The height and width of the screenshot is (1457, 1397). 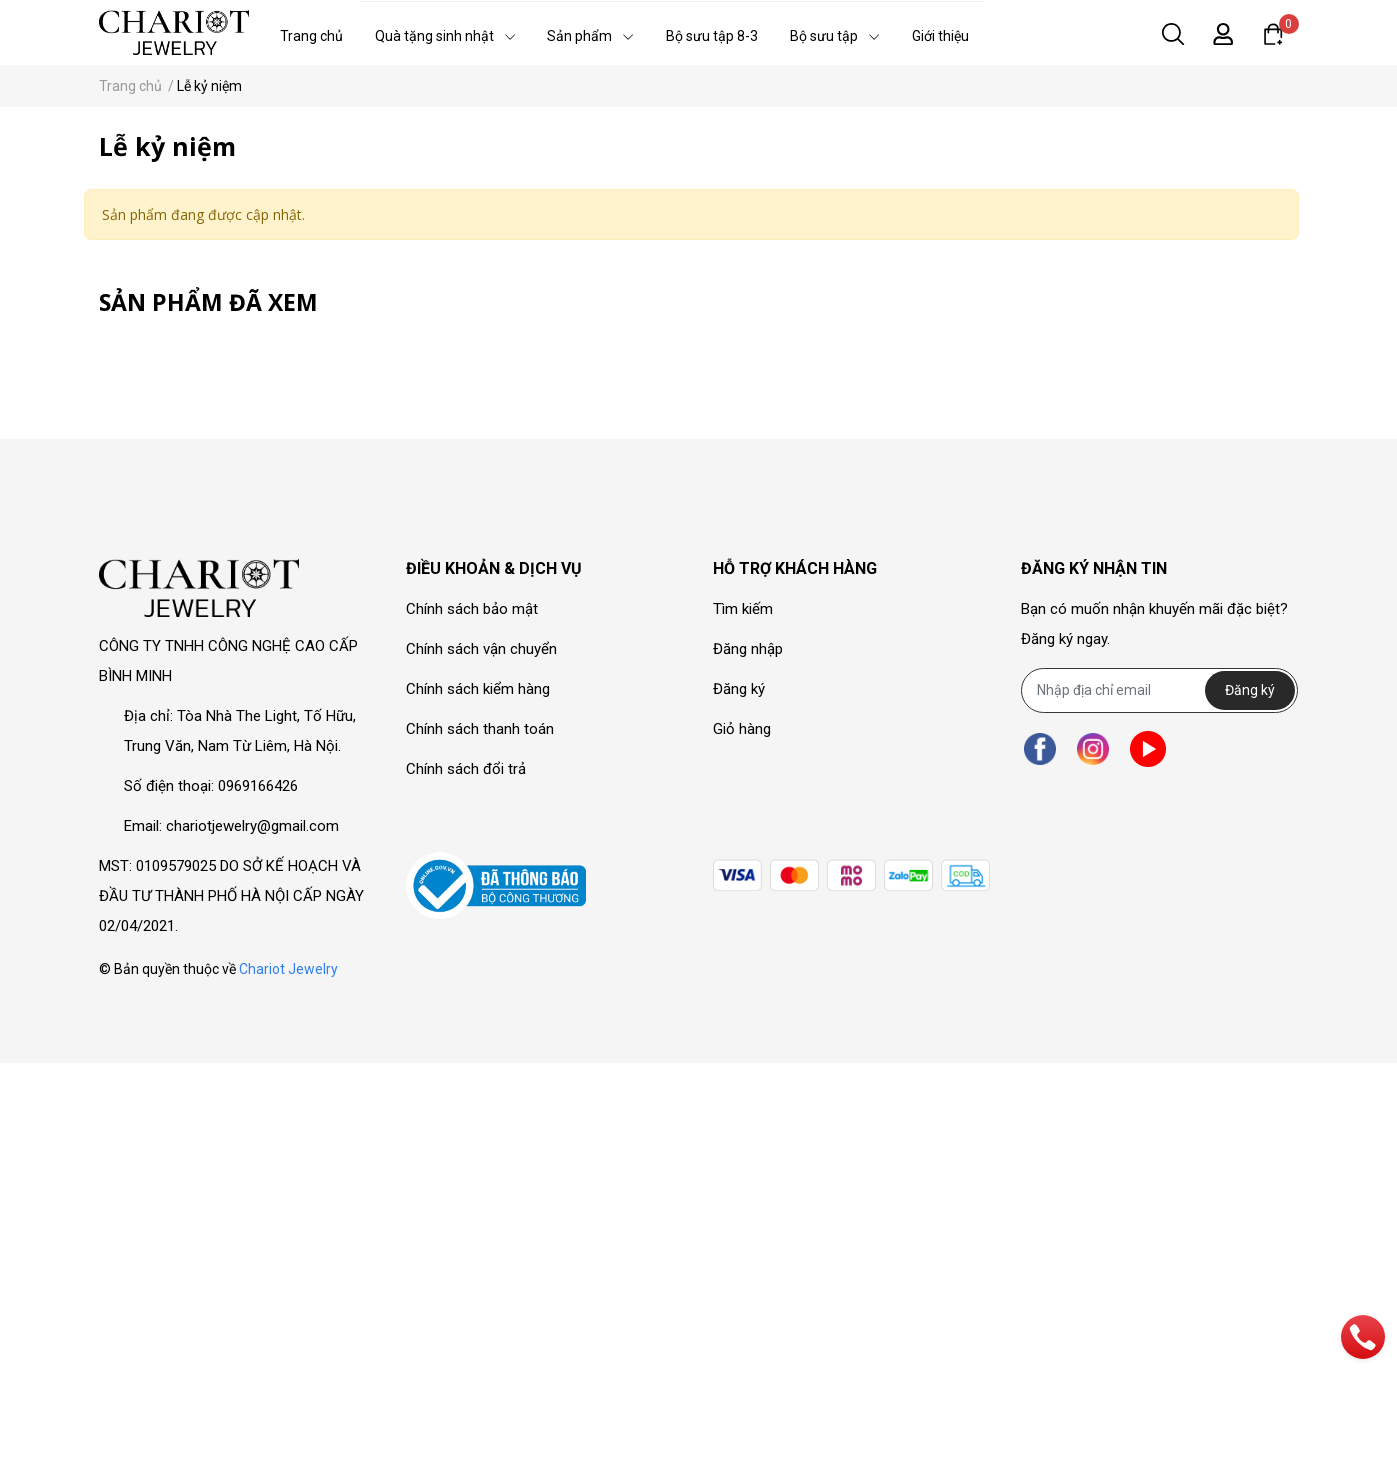 What do you see at coordinates (743, 609) in the screenshot?
I see `Tìm kiếm` at bounding box center [743, 609].